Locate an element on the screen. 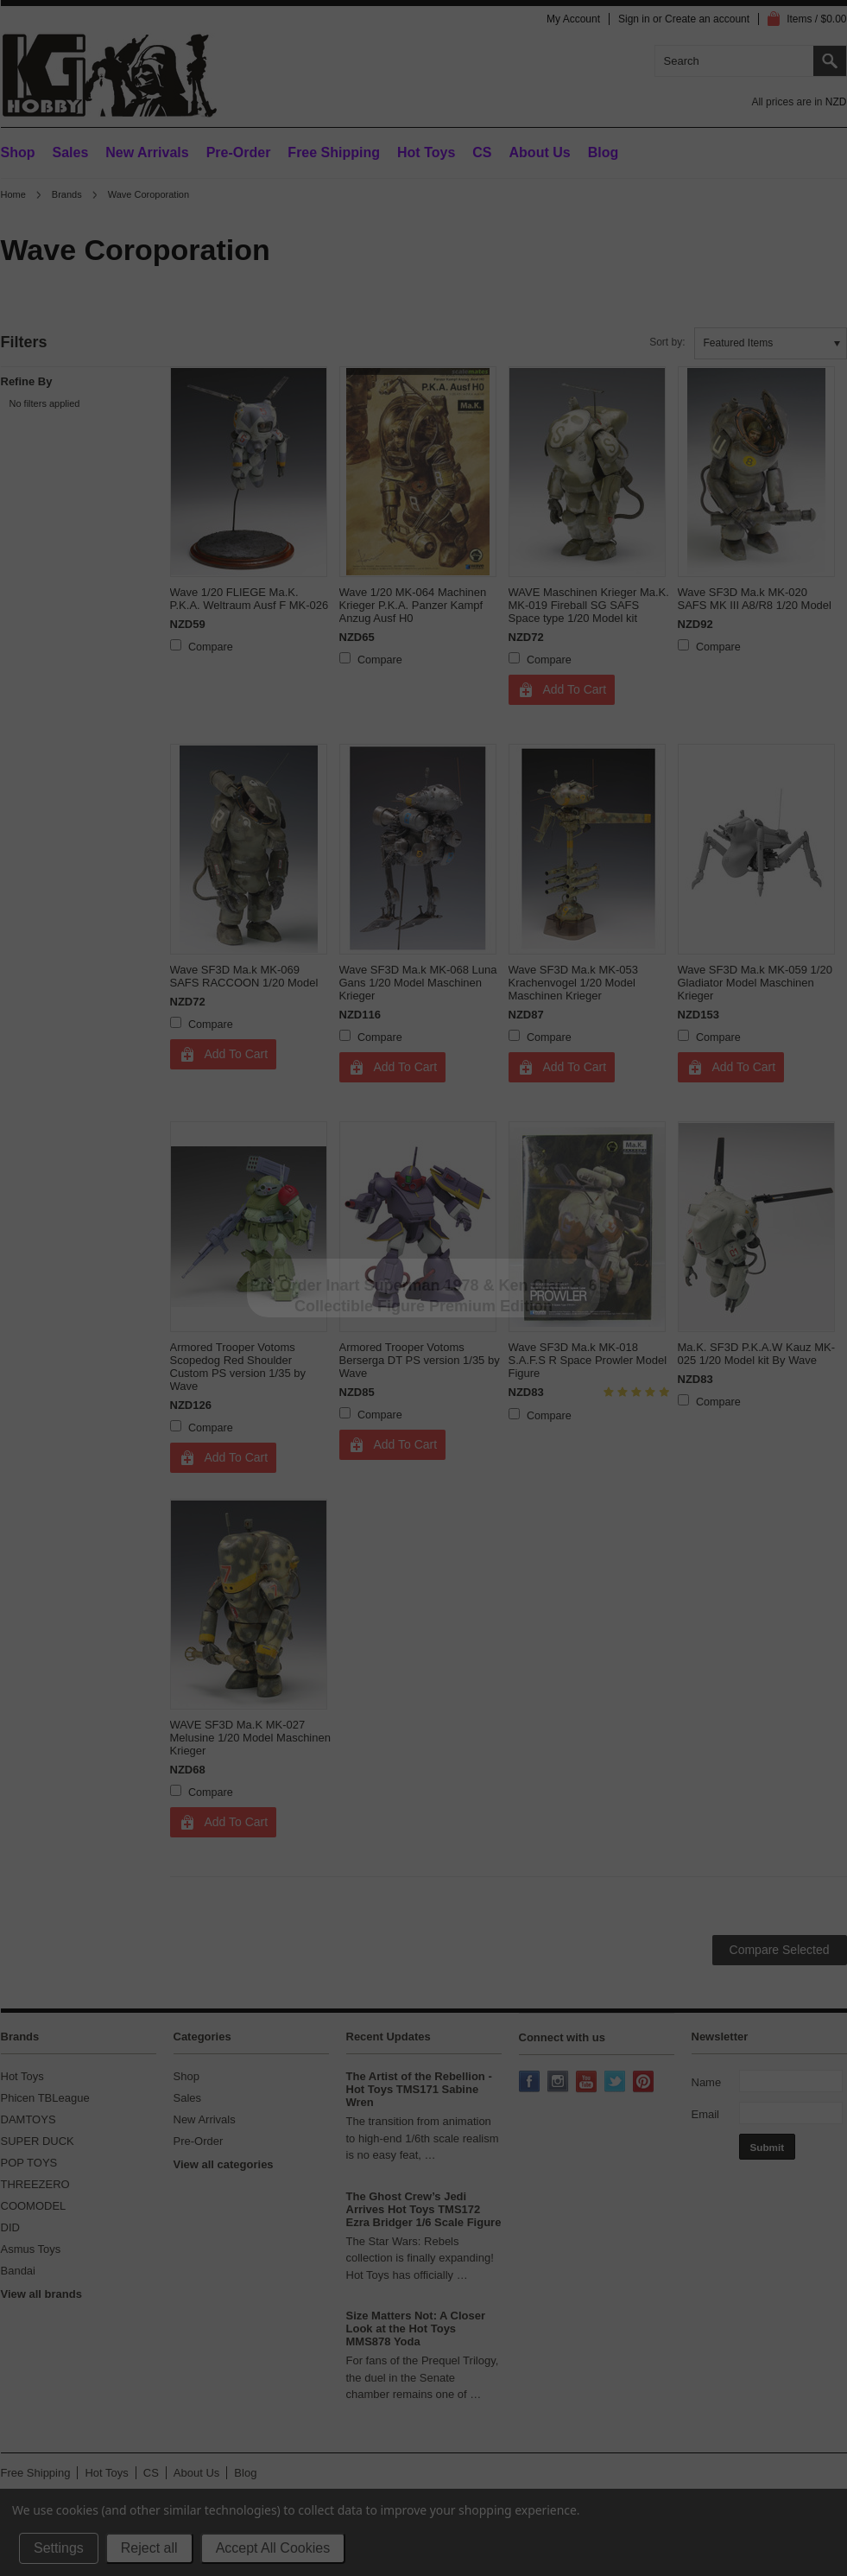 The image size is (847, 2576). Shop is located at coordinates (18, 152).